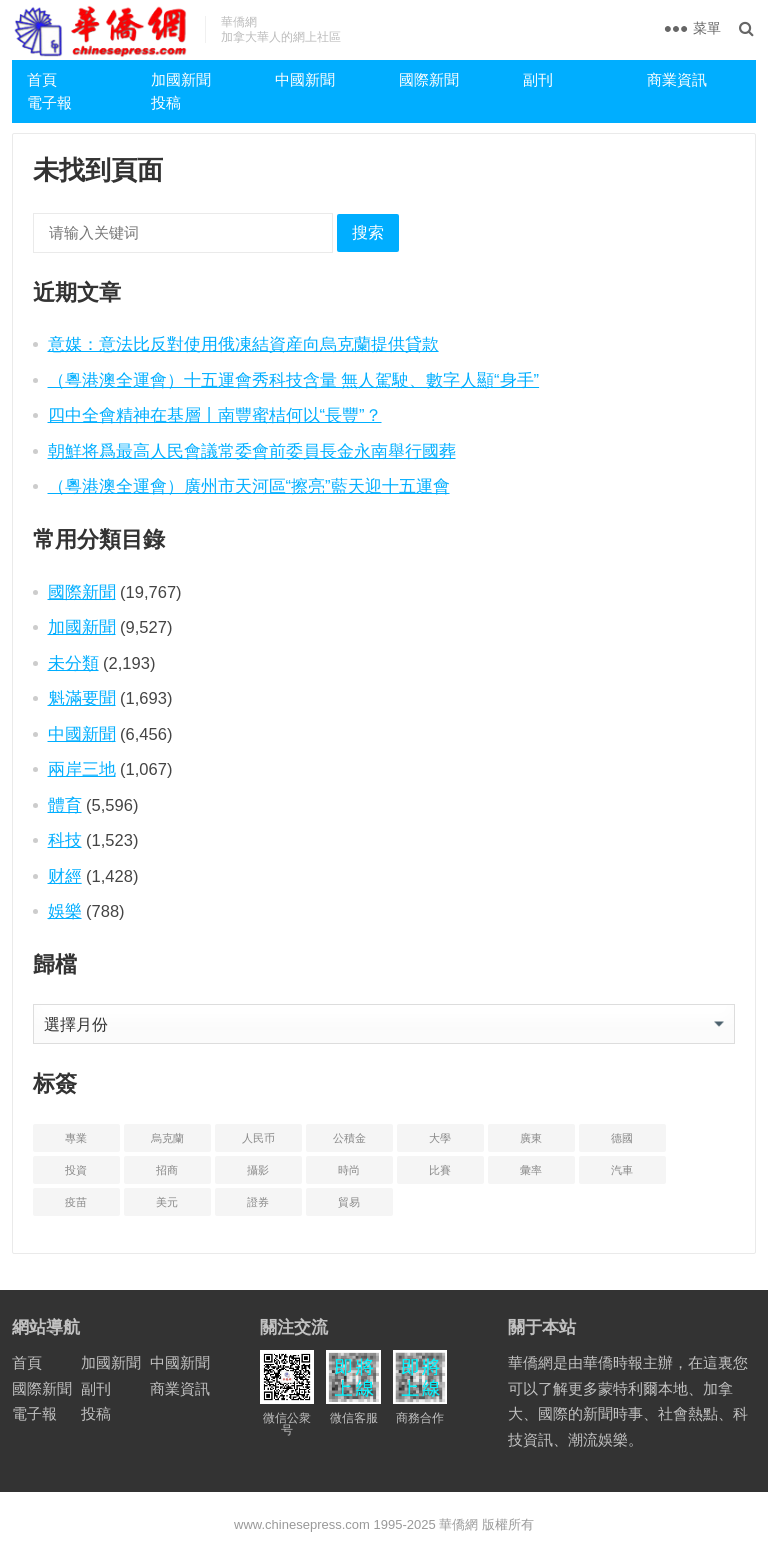 The width and height of the screenshot is (768, 1558). I want to click on 彙率 [汇率 (3 项)], so click(531, 1170).